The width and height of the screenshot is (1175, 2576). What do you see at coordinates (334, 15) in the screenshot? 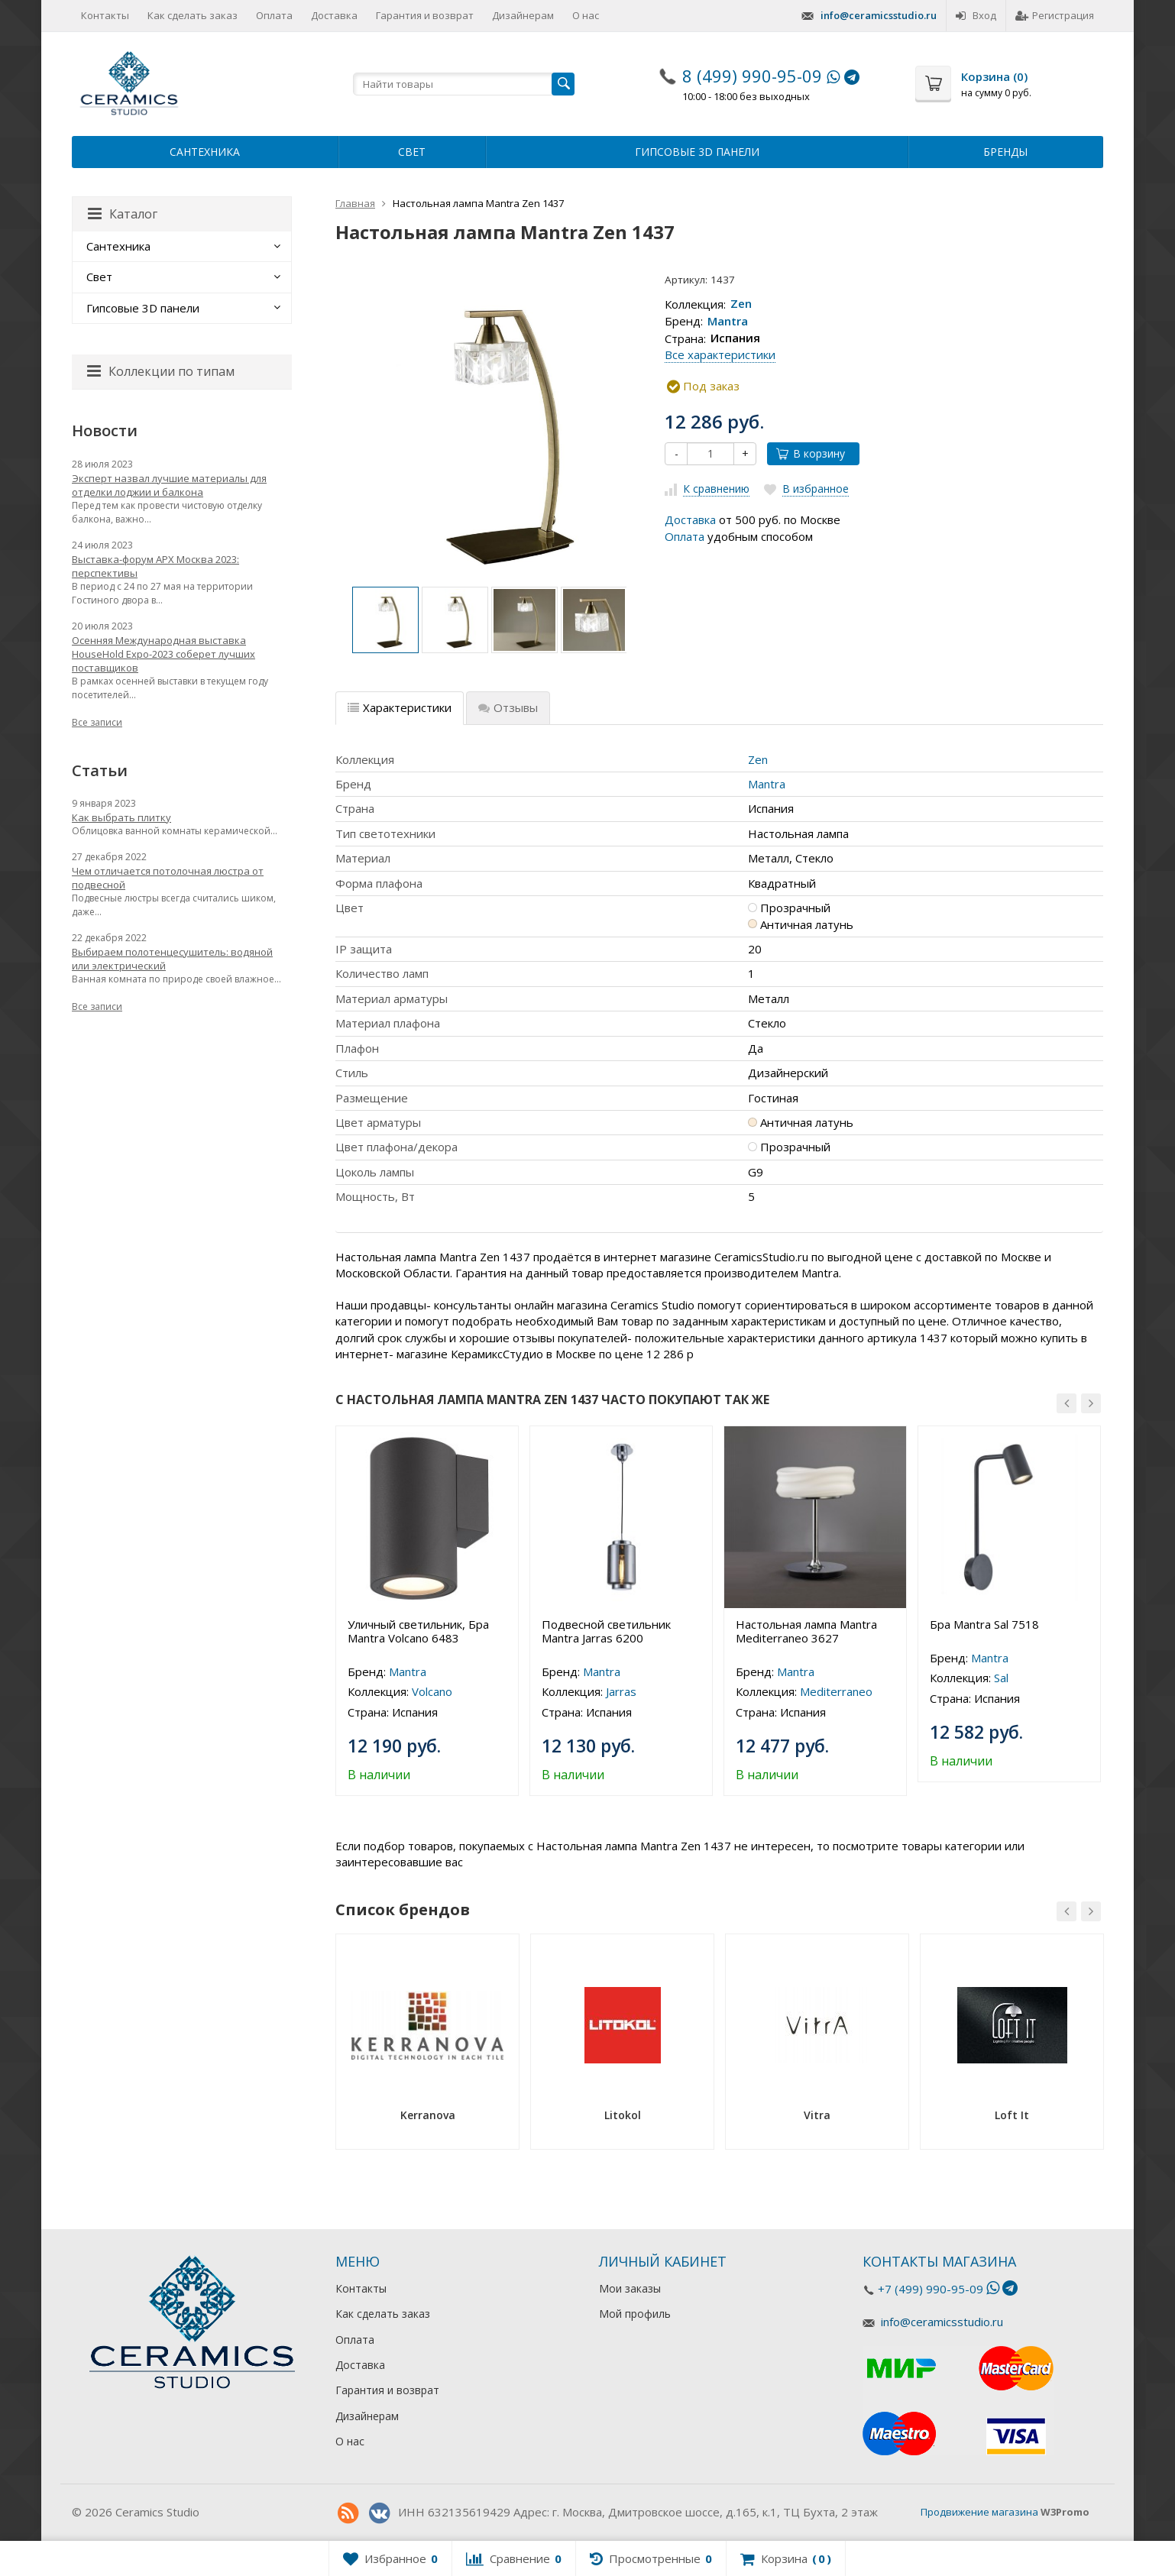
I see `Доставка` at bounding box center [334, 15].